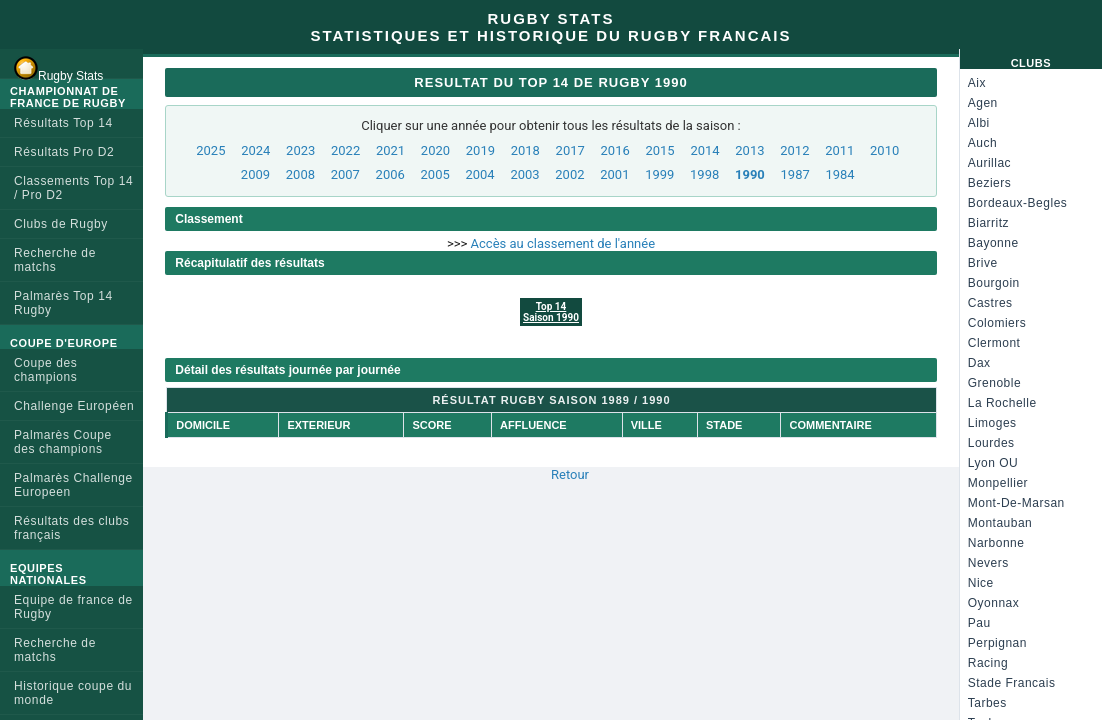  What do you see at coordinates (73, 188) in the screenshot?
I see `Classements Top 14 / Pro D2` at bounding box center [73, 188].